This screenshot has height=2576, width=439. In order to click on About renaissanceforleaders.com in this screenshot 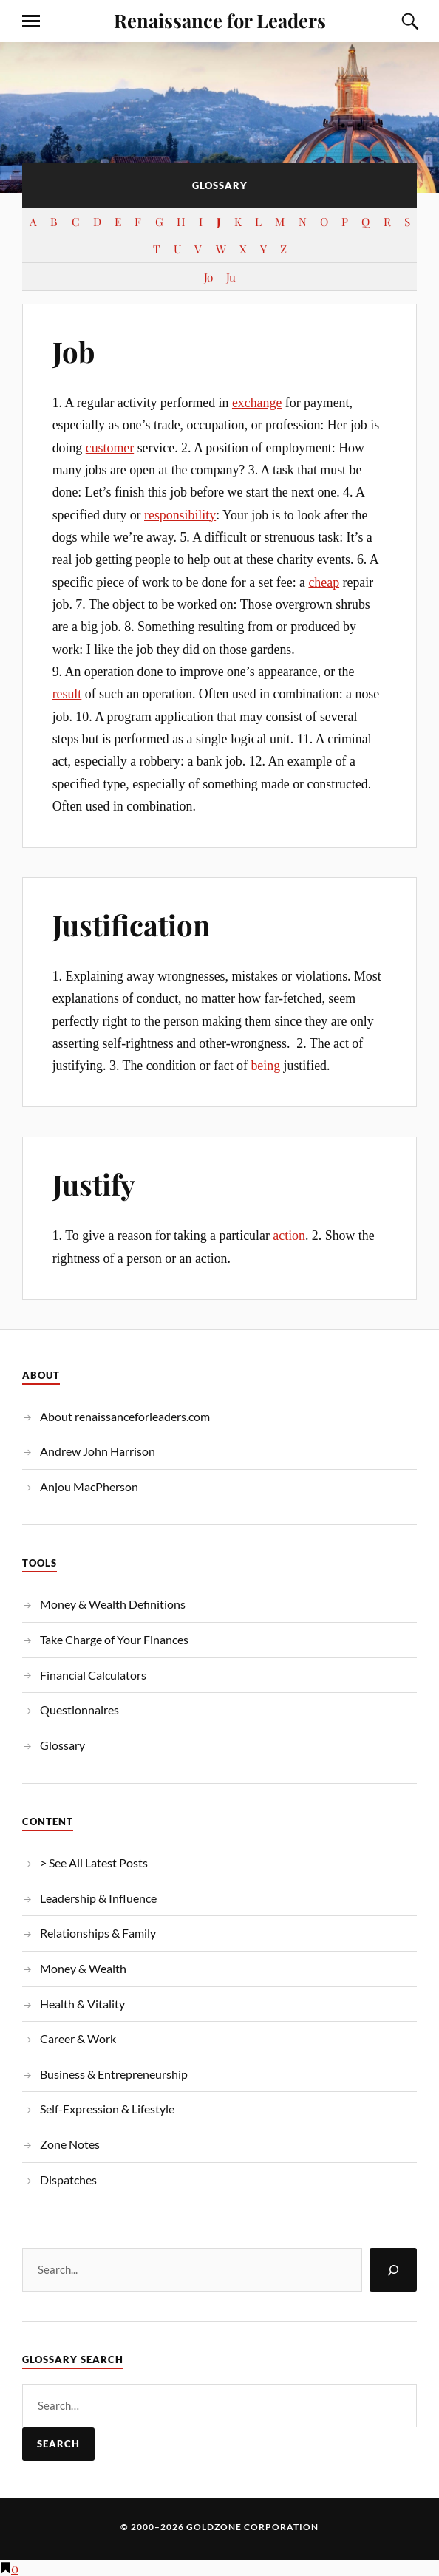, I will do `click(125, 1416)`.